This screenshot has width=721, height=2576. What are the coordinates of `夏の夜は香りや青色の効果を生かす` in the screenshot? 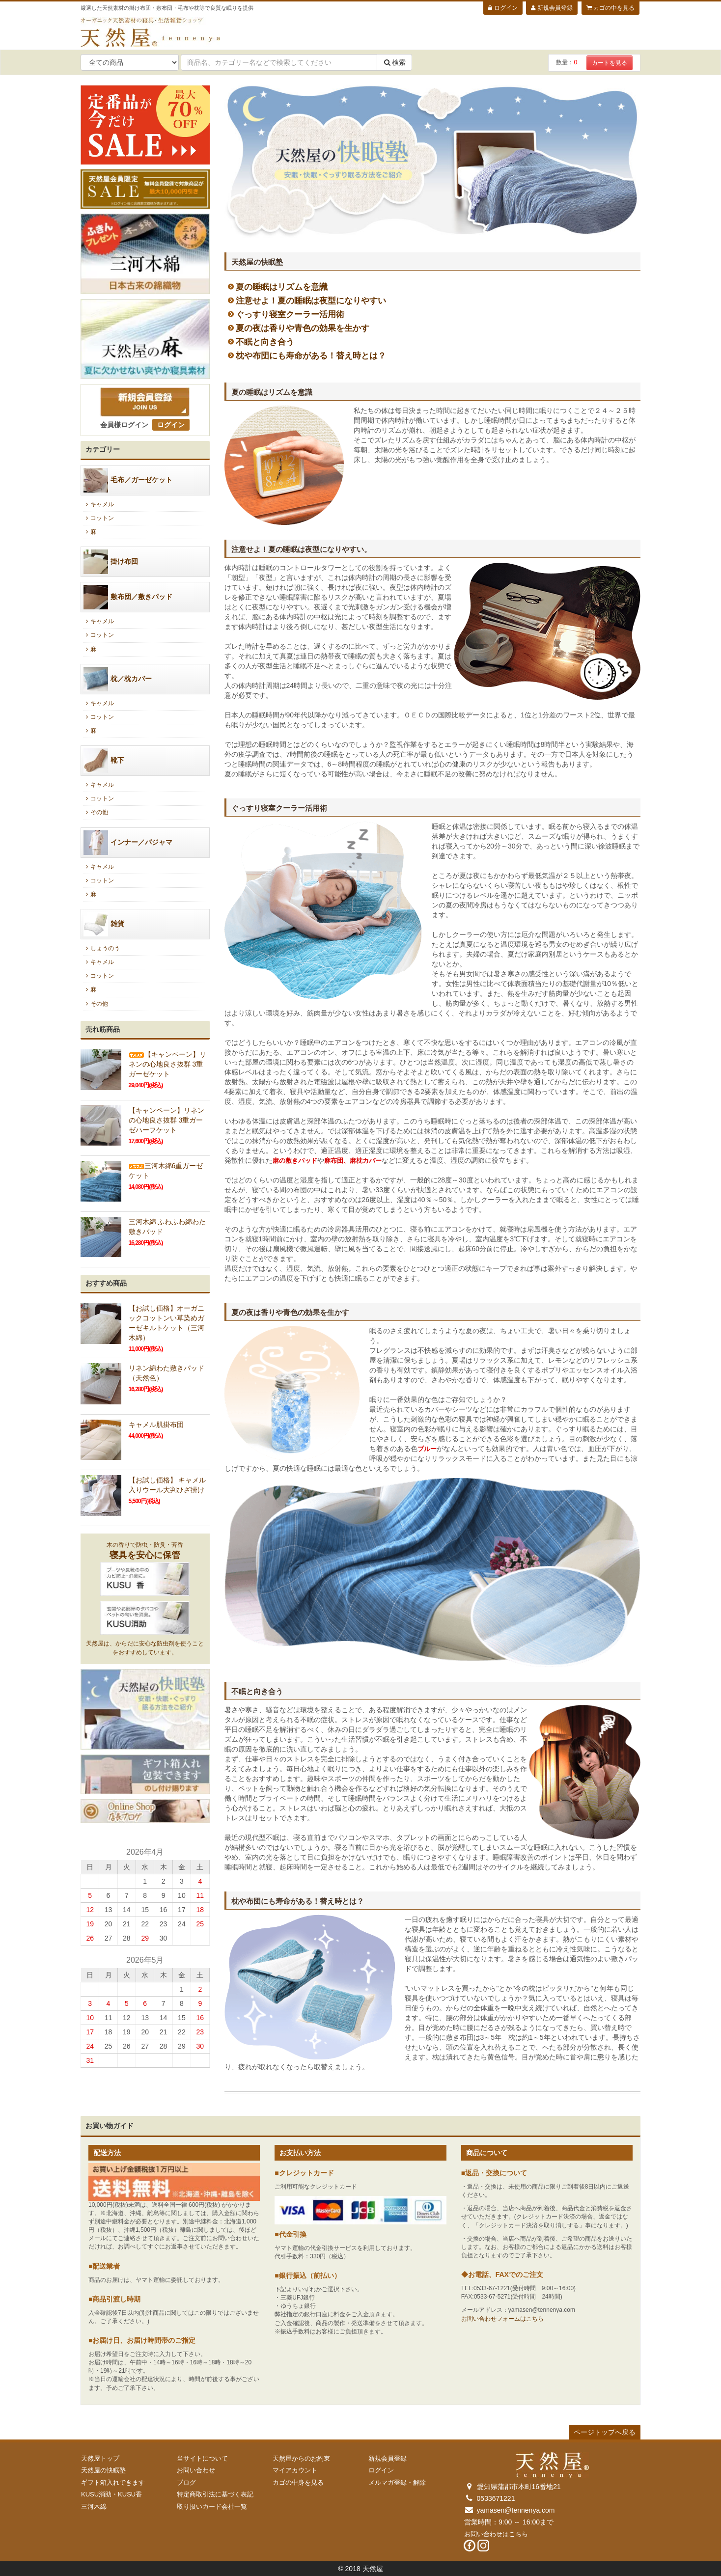 It's located at (302, 328).